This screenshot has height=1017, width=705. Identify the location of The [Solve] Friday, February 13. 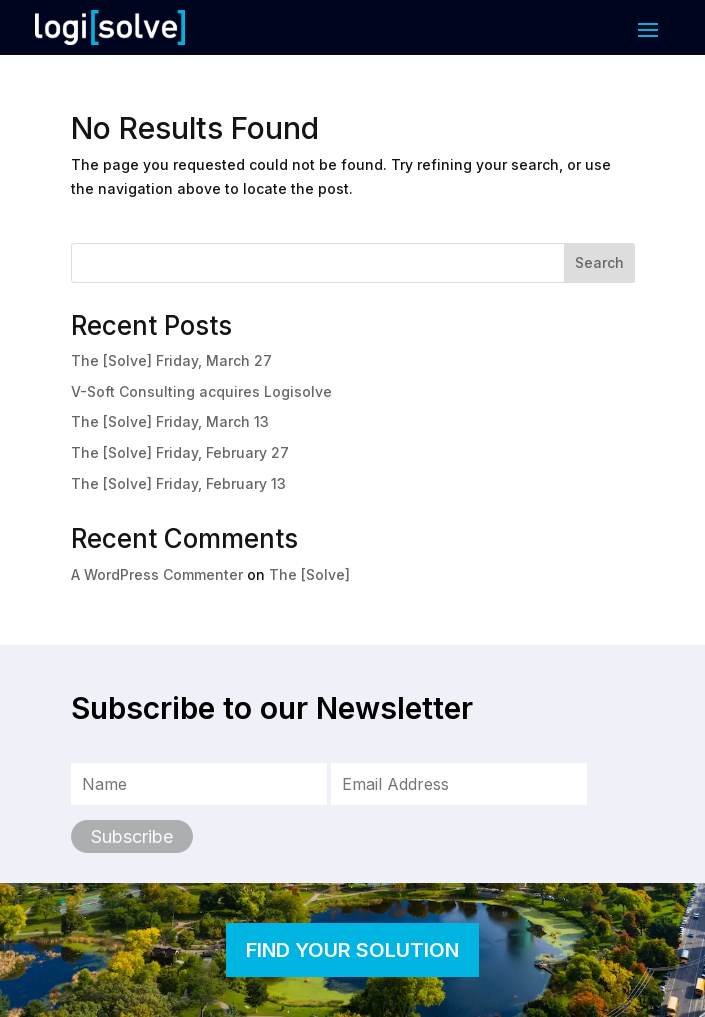
(178, 483).